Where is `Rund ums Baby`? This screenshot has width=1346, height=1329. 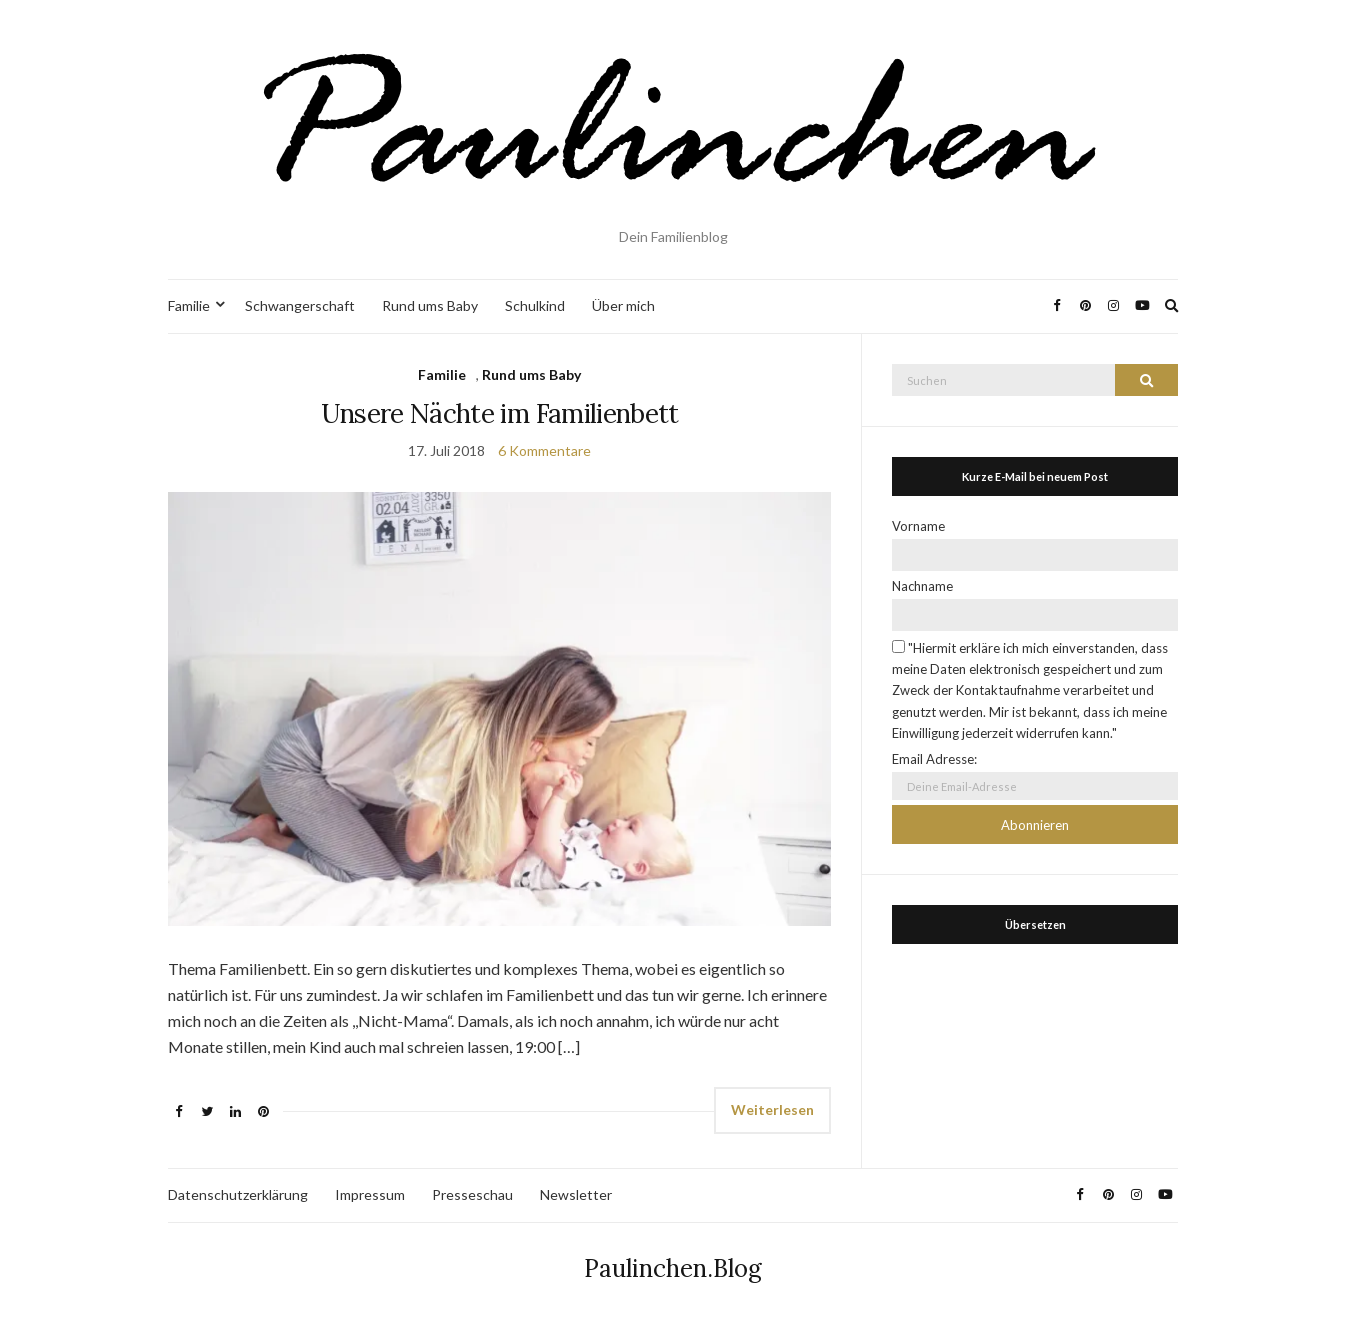 Rund ums Baby is located at coordinates (430, 305).